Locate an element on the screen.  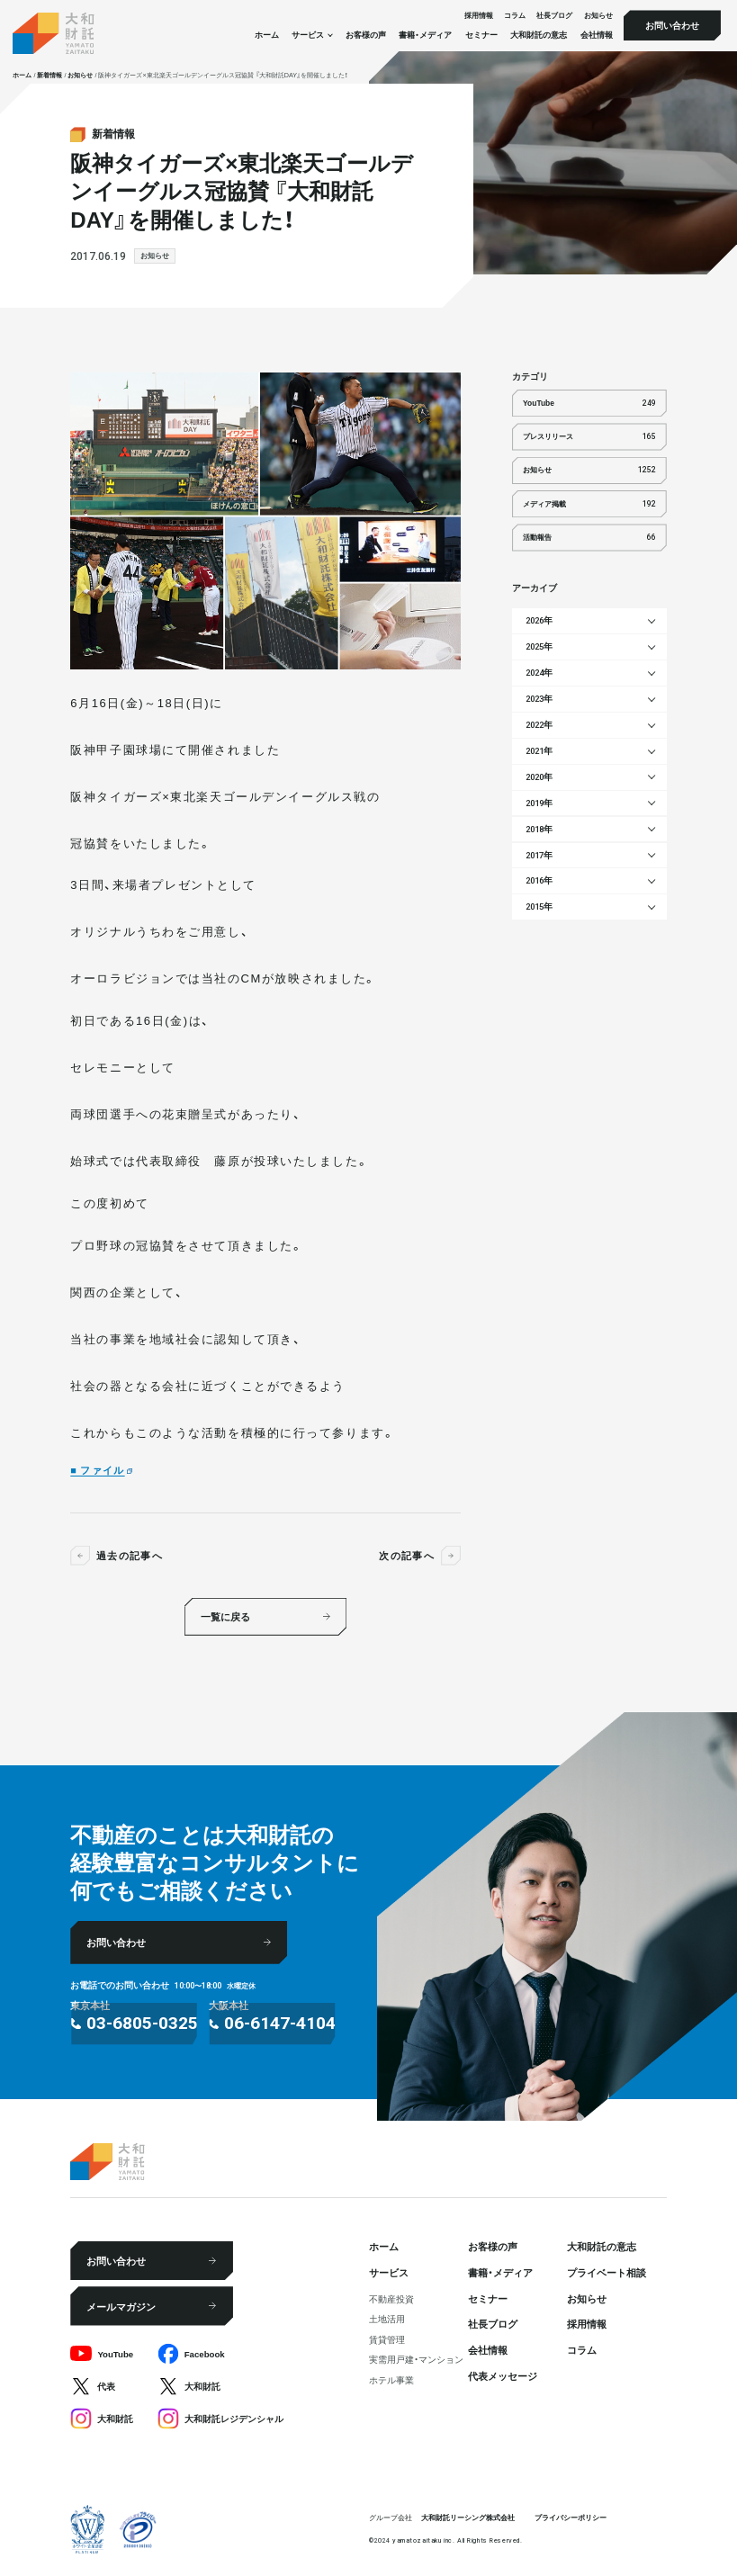
ホーム is located at coordinates (267, 35).